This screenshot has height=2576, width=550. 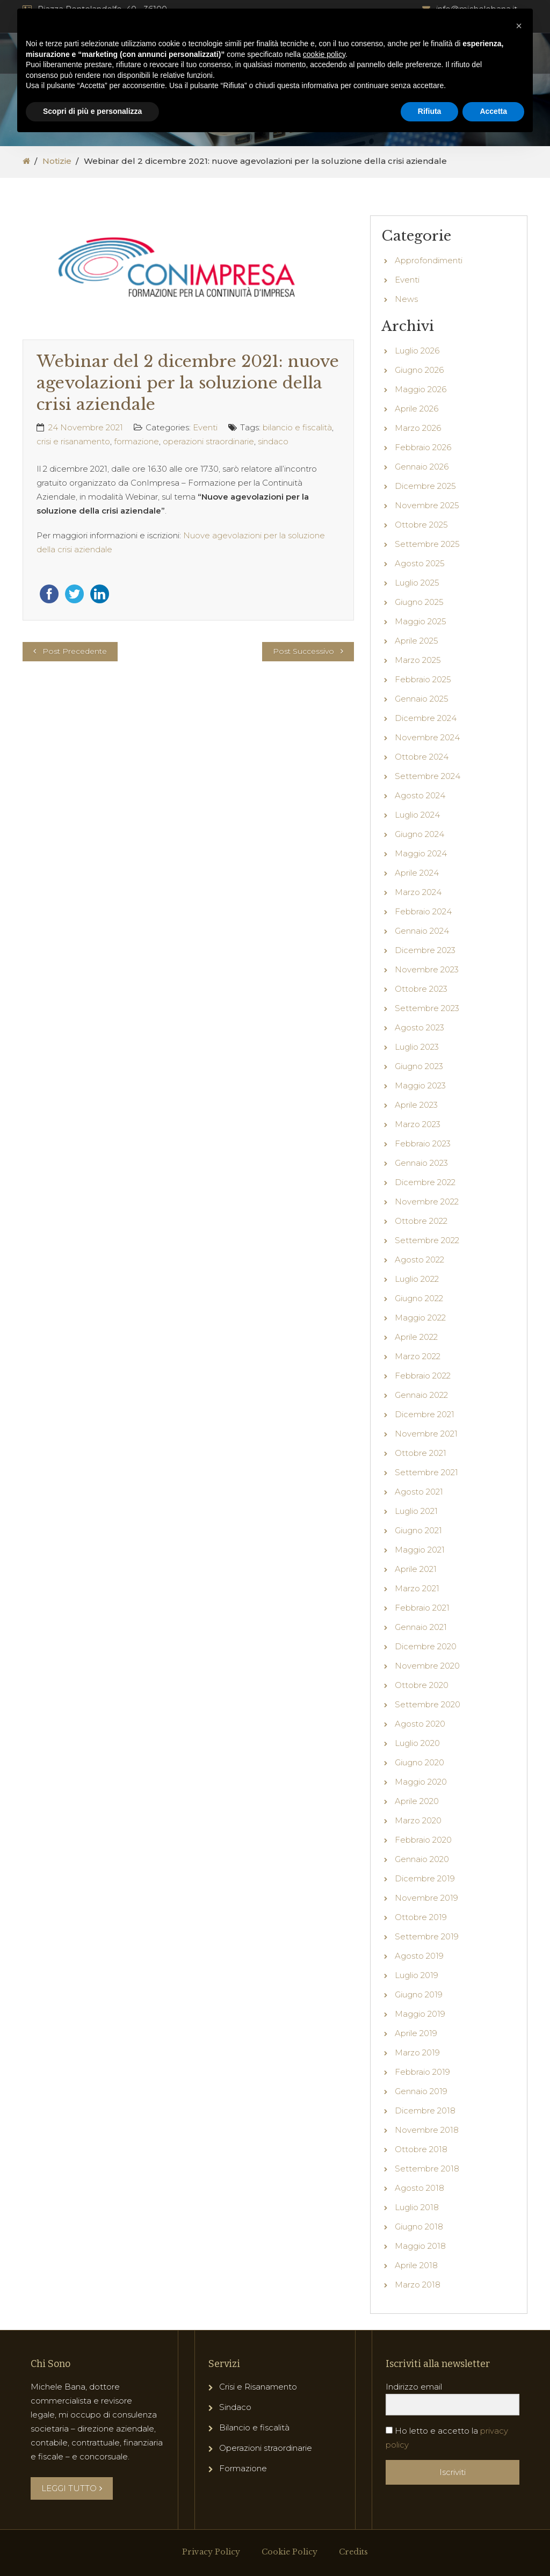 What do you see at coordinates (406, 299) in the screenshot?
I see `News` at bounding box center [406, 299].